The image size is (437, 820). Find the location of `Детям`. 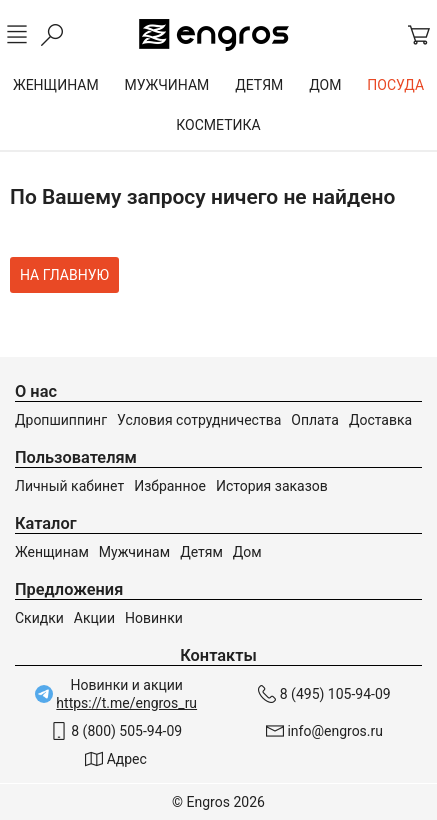

Детям is located at coordinates (201, 552).